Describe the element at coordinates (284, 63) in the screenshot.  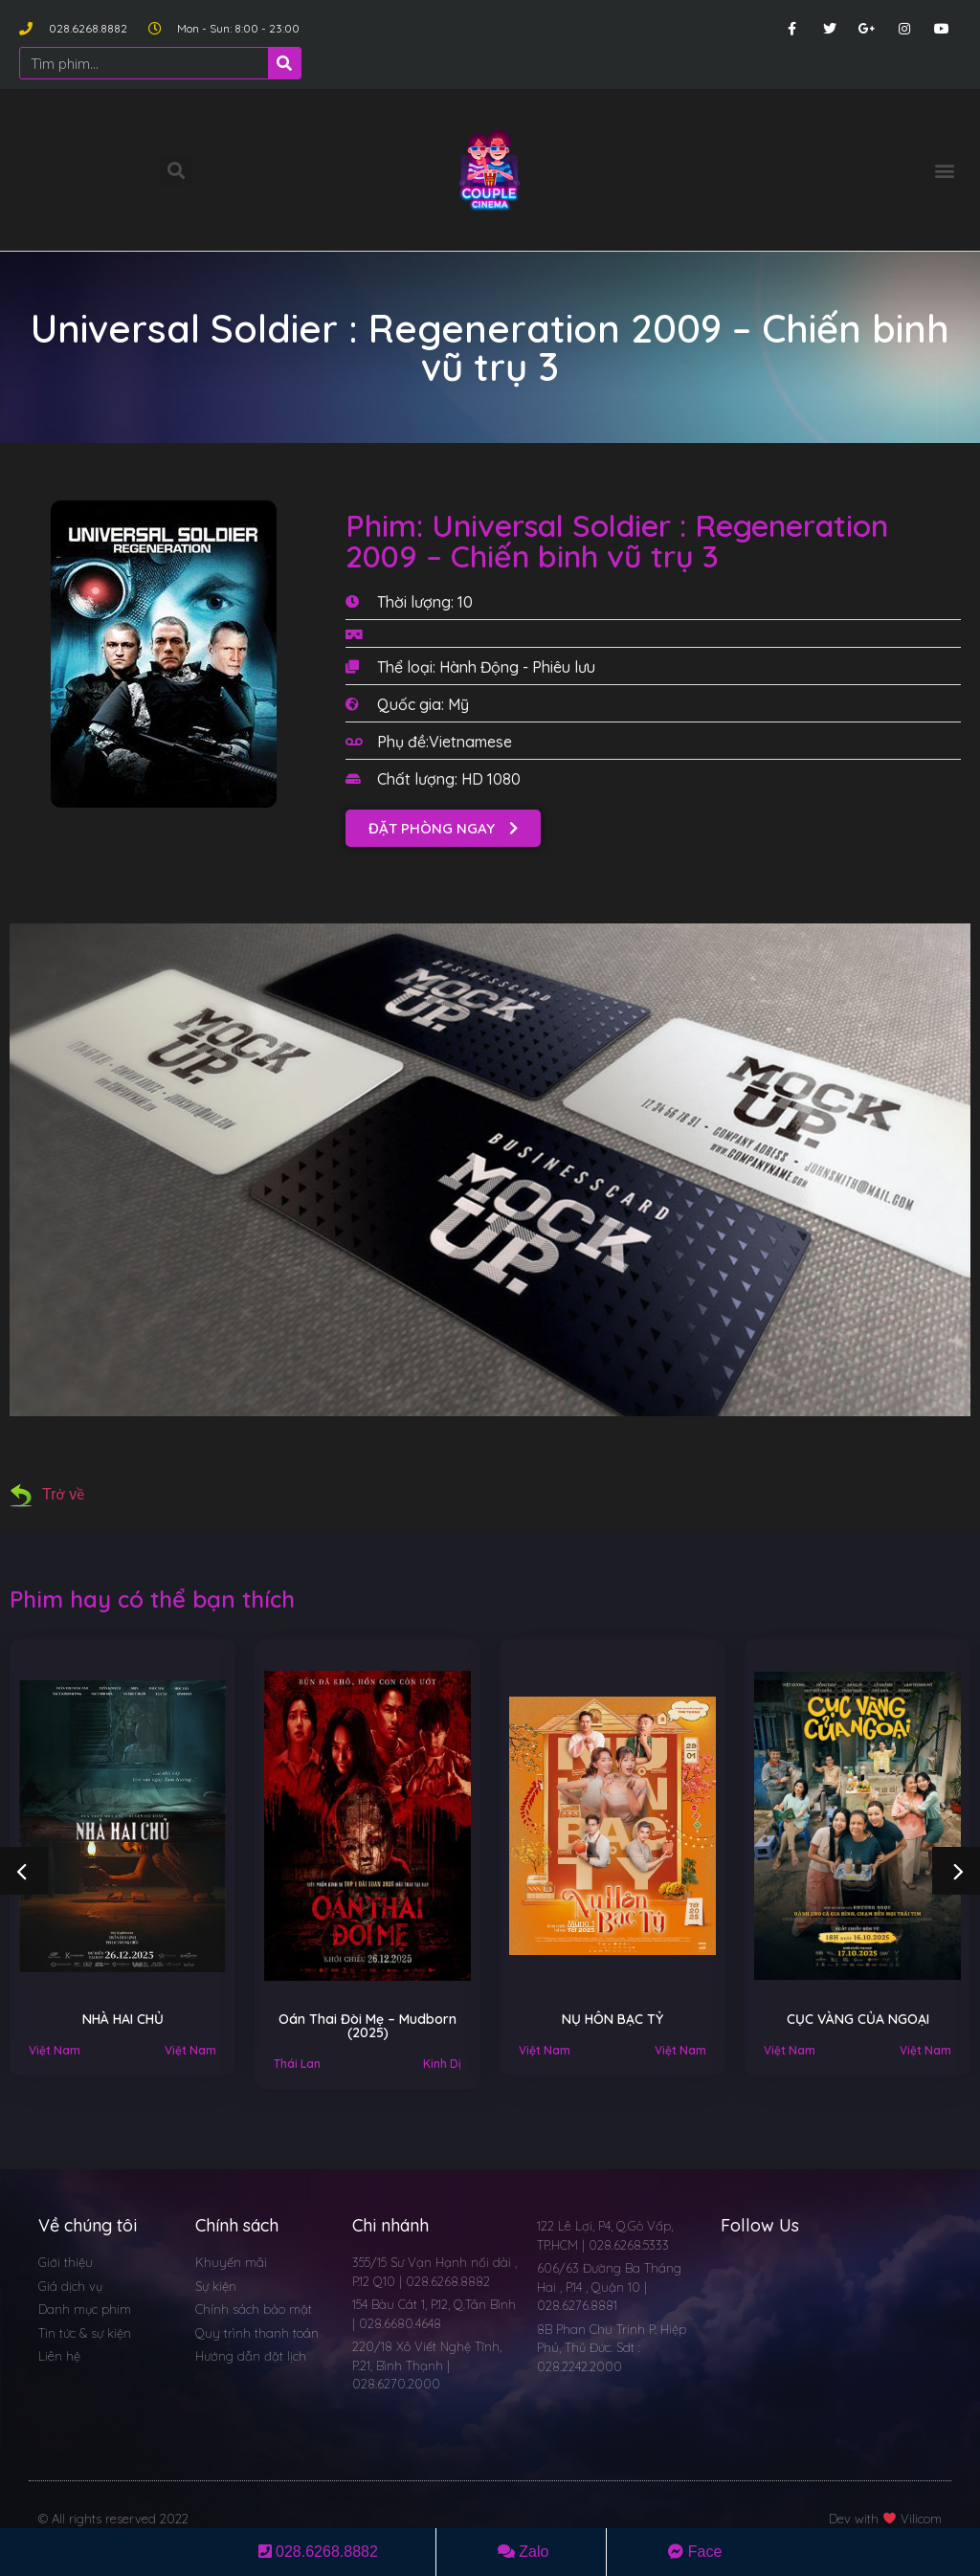
I see `[Search]` at that location.